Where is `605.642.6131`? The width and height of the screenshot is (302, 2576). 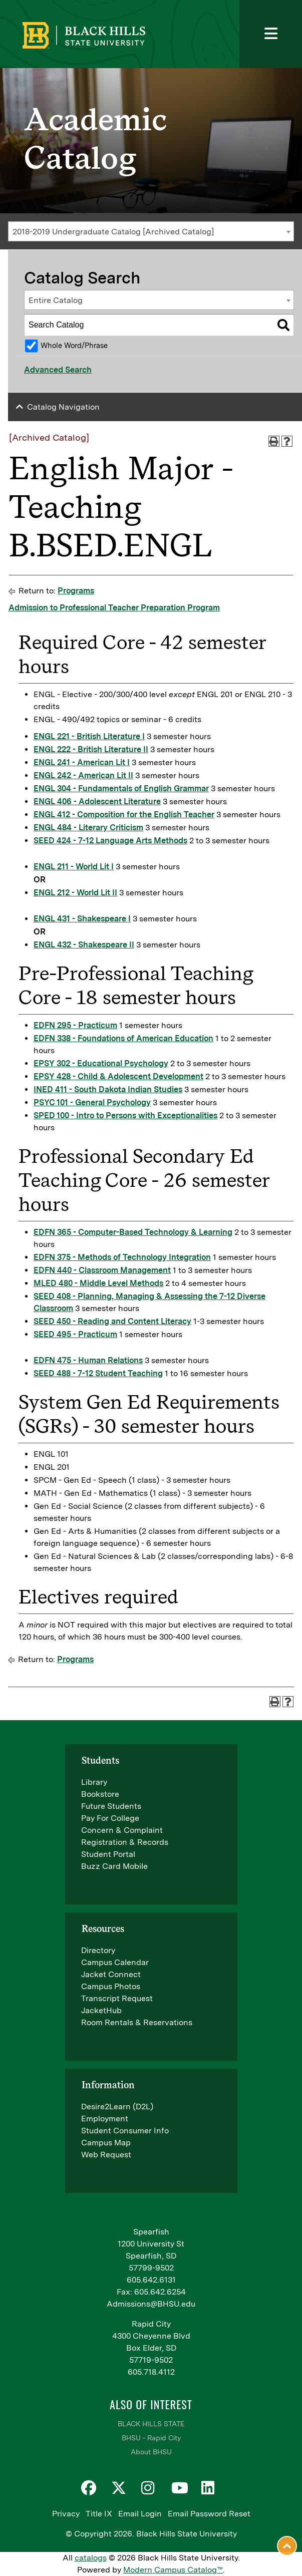
605.642.6131 is located at coordinates (151, 2280).